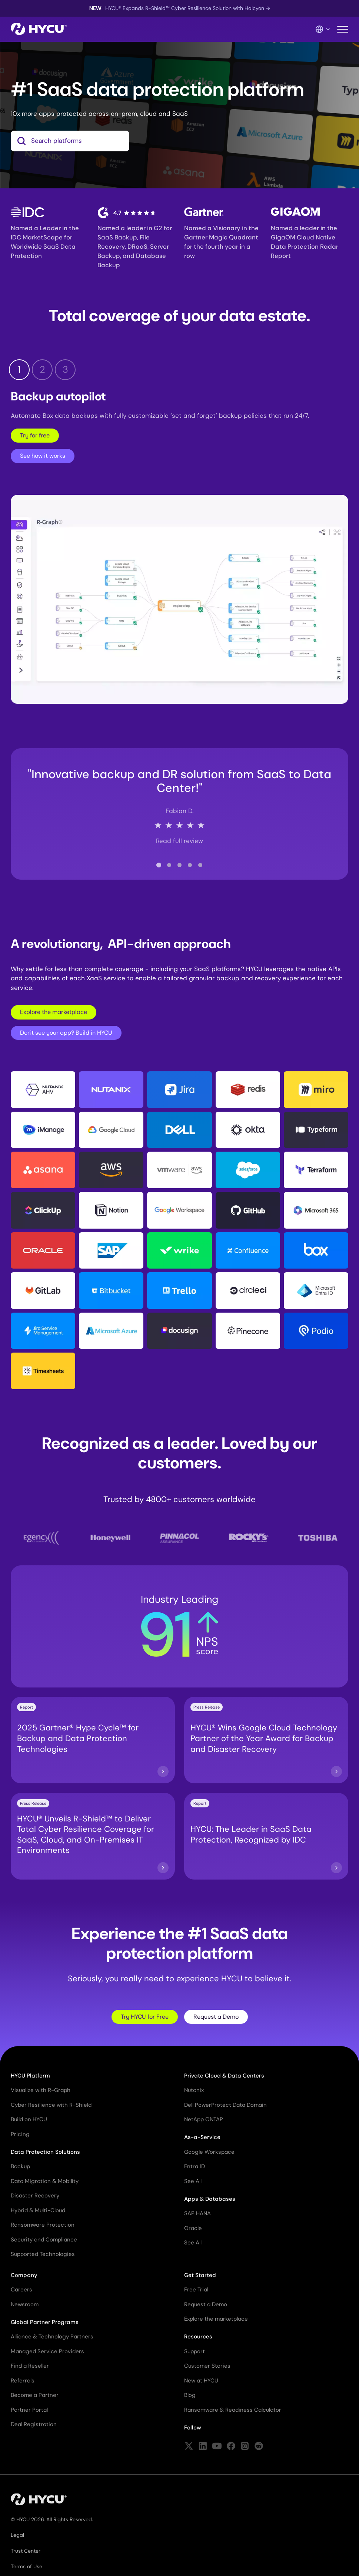 This screenshot has height=2576, width=359. What do you see at coordinates (45, 2323) in the screenshot?
I see `Global Partner Programs` at bounding box center [45, 2323].